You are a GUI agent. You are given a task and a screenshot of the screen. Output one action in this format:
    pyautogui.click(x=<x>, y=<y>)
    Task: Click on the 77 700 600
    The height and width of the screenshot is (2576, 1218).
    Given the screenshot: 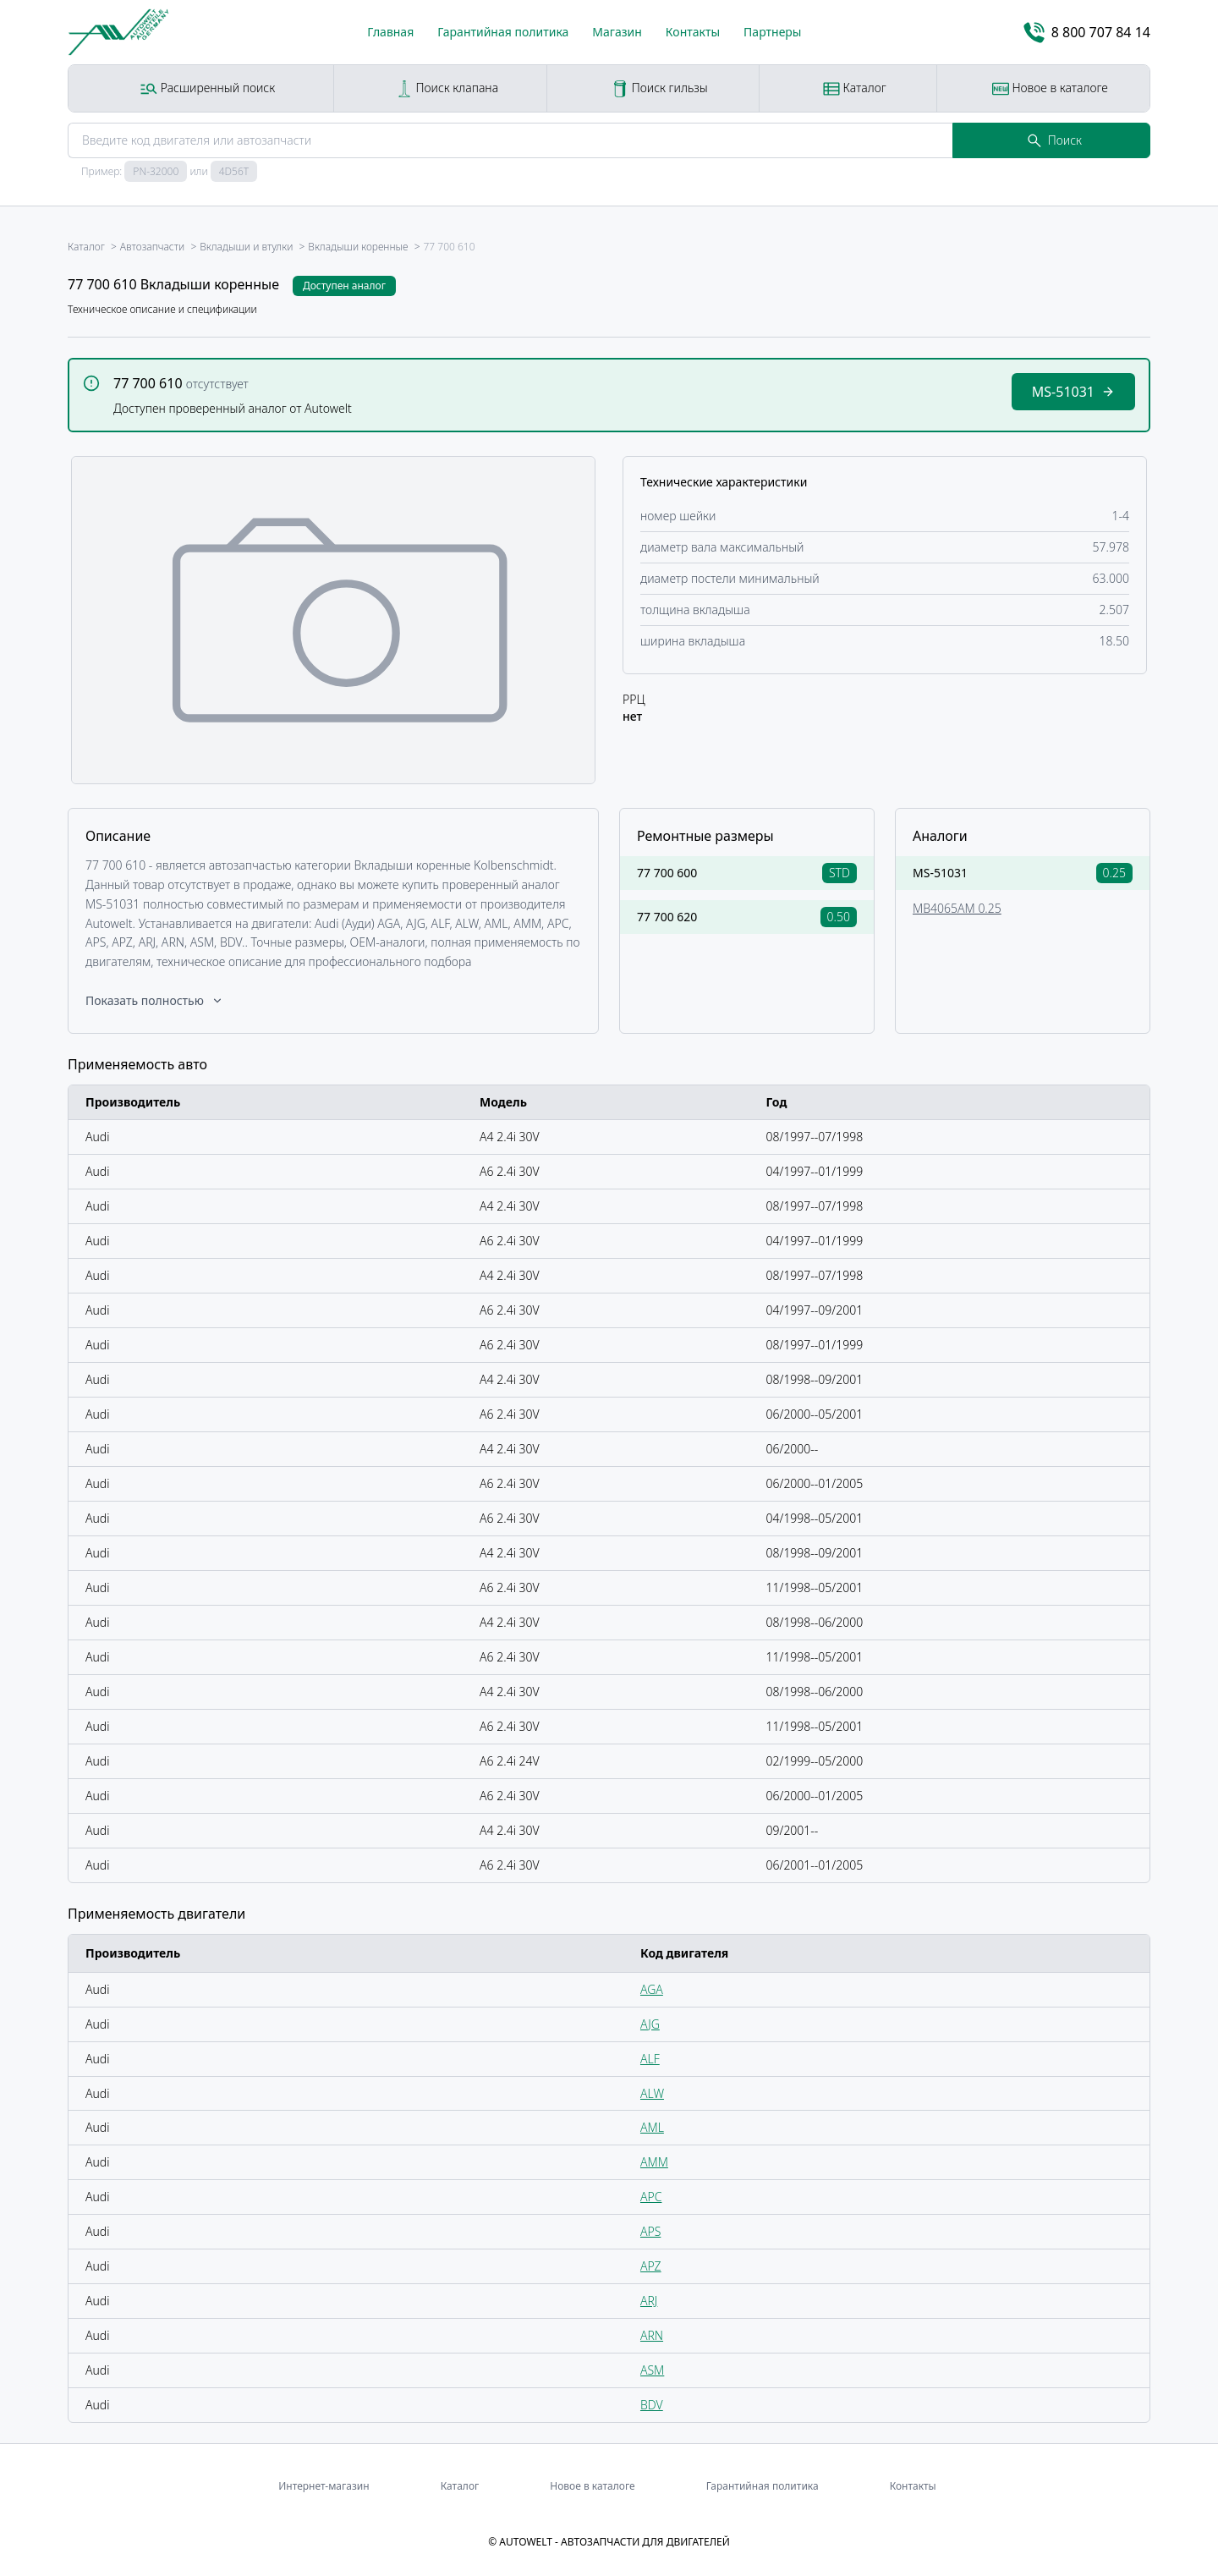 What is the action you would take?
    pyautogui.click(x=667, y=873)
    